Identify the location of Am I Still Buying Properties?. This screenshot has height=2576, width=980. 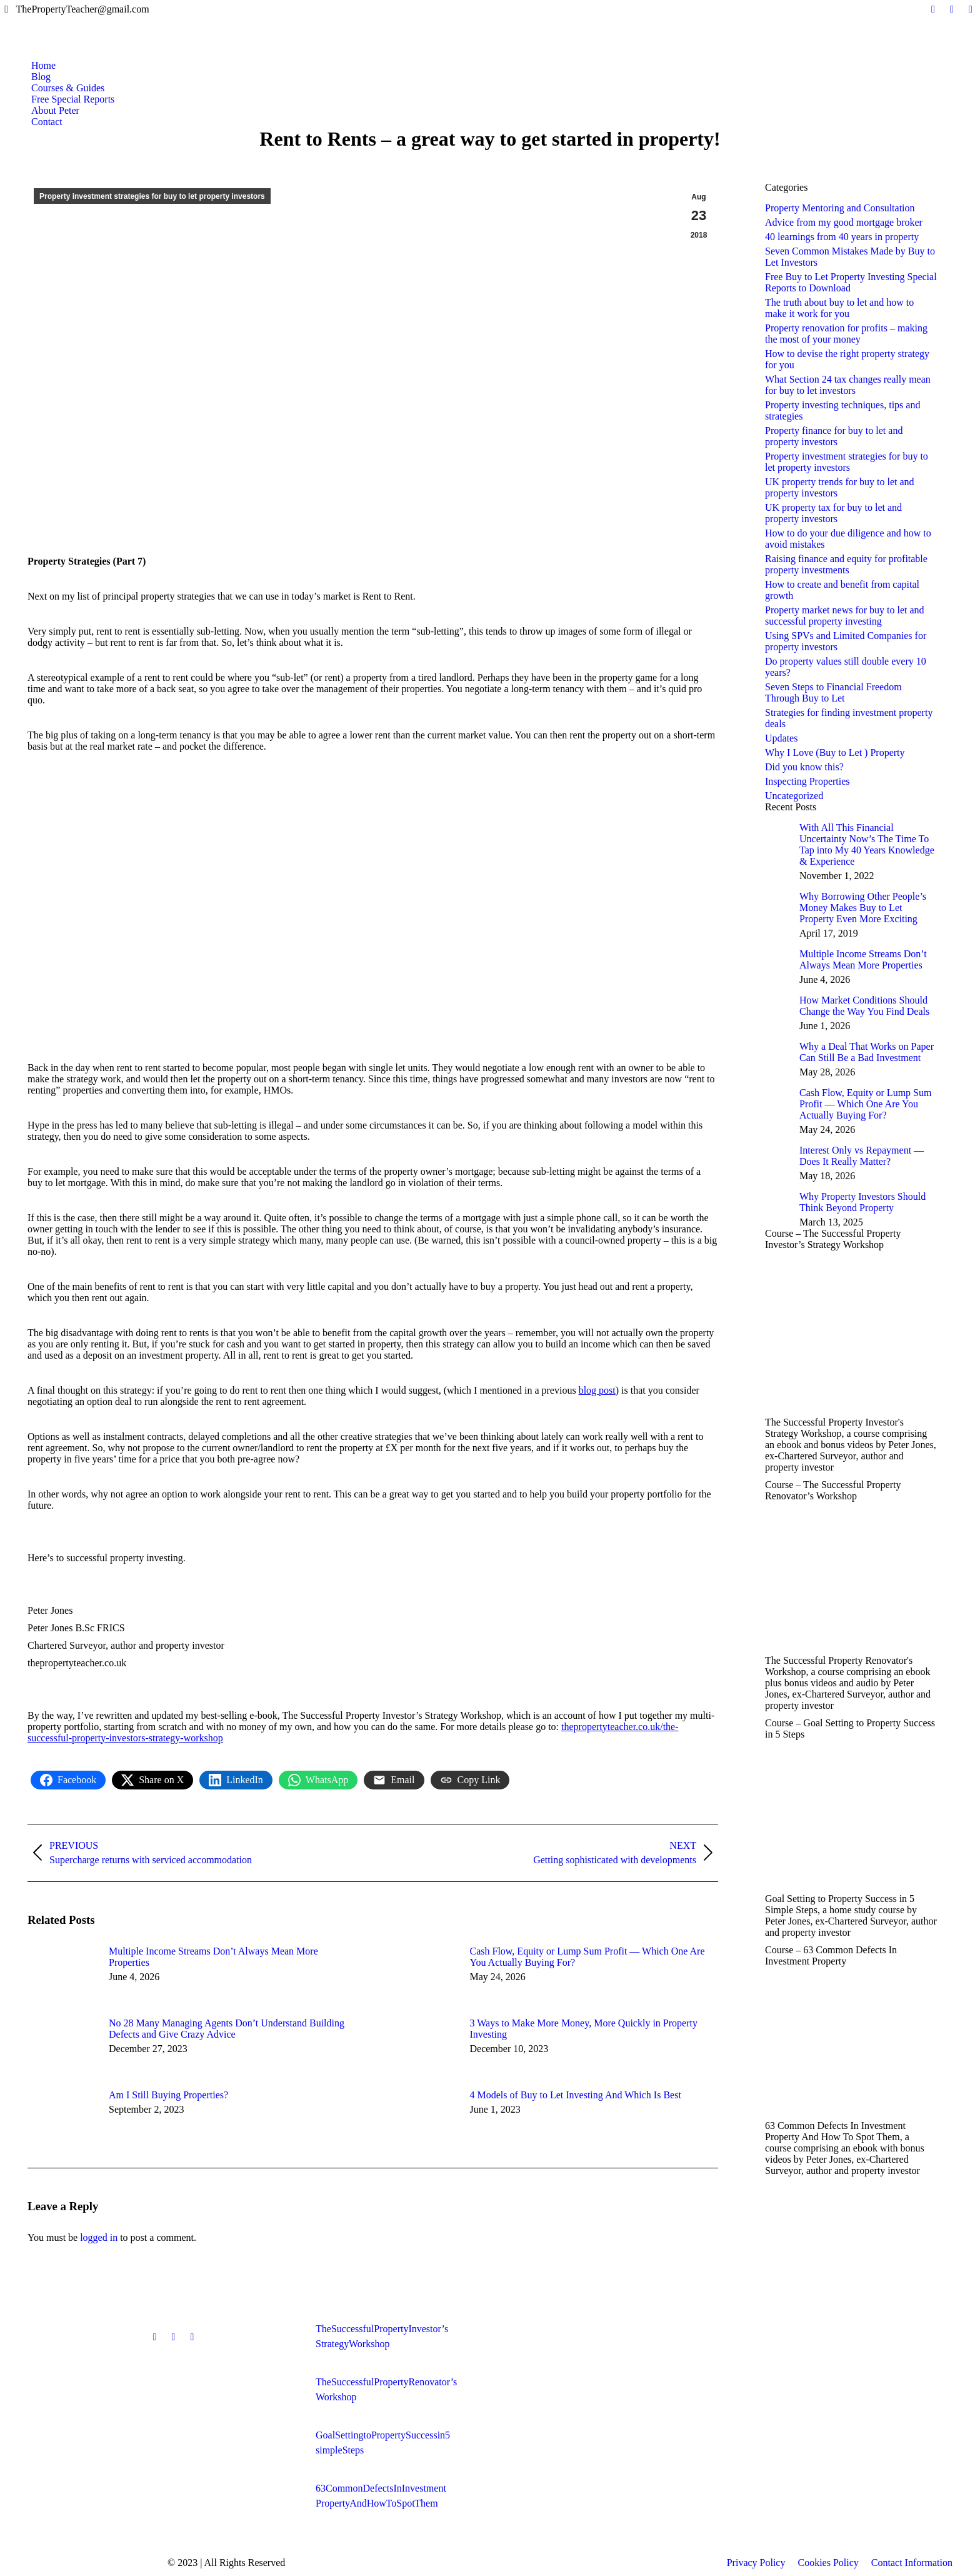
(168, 2095).